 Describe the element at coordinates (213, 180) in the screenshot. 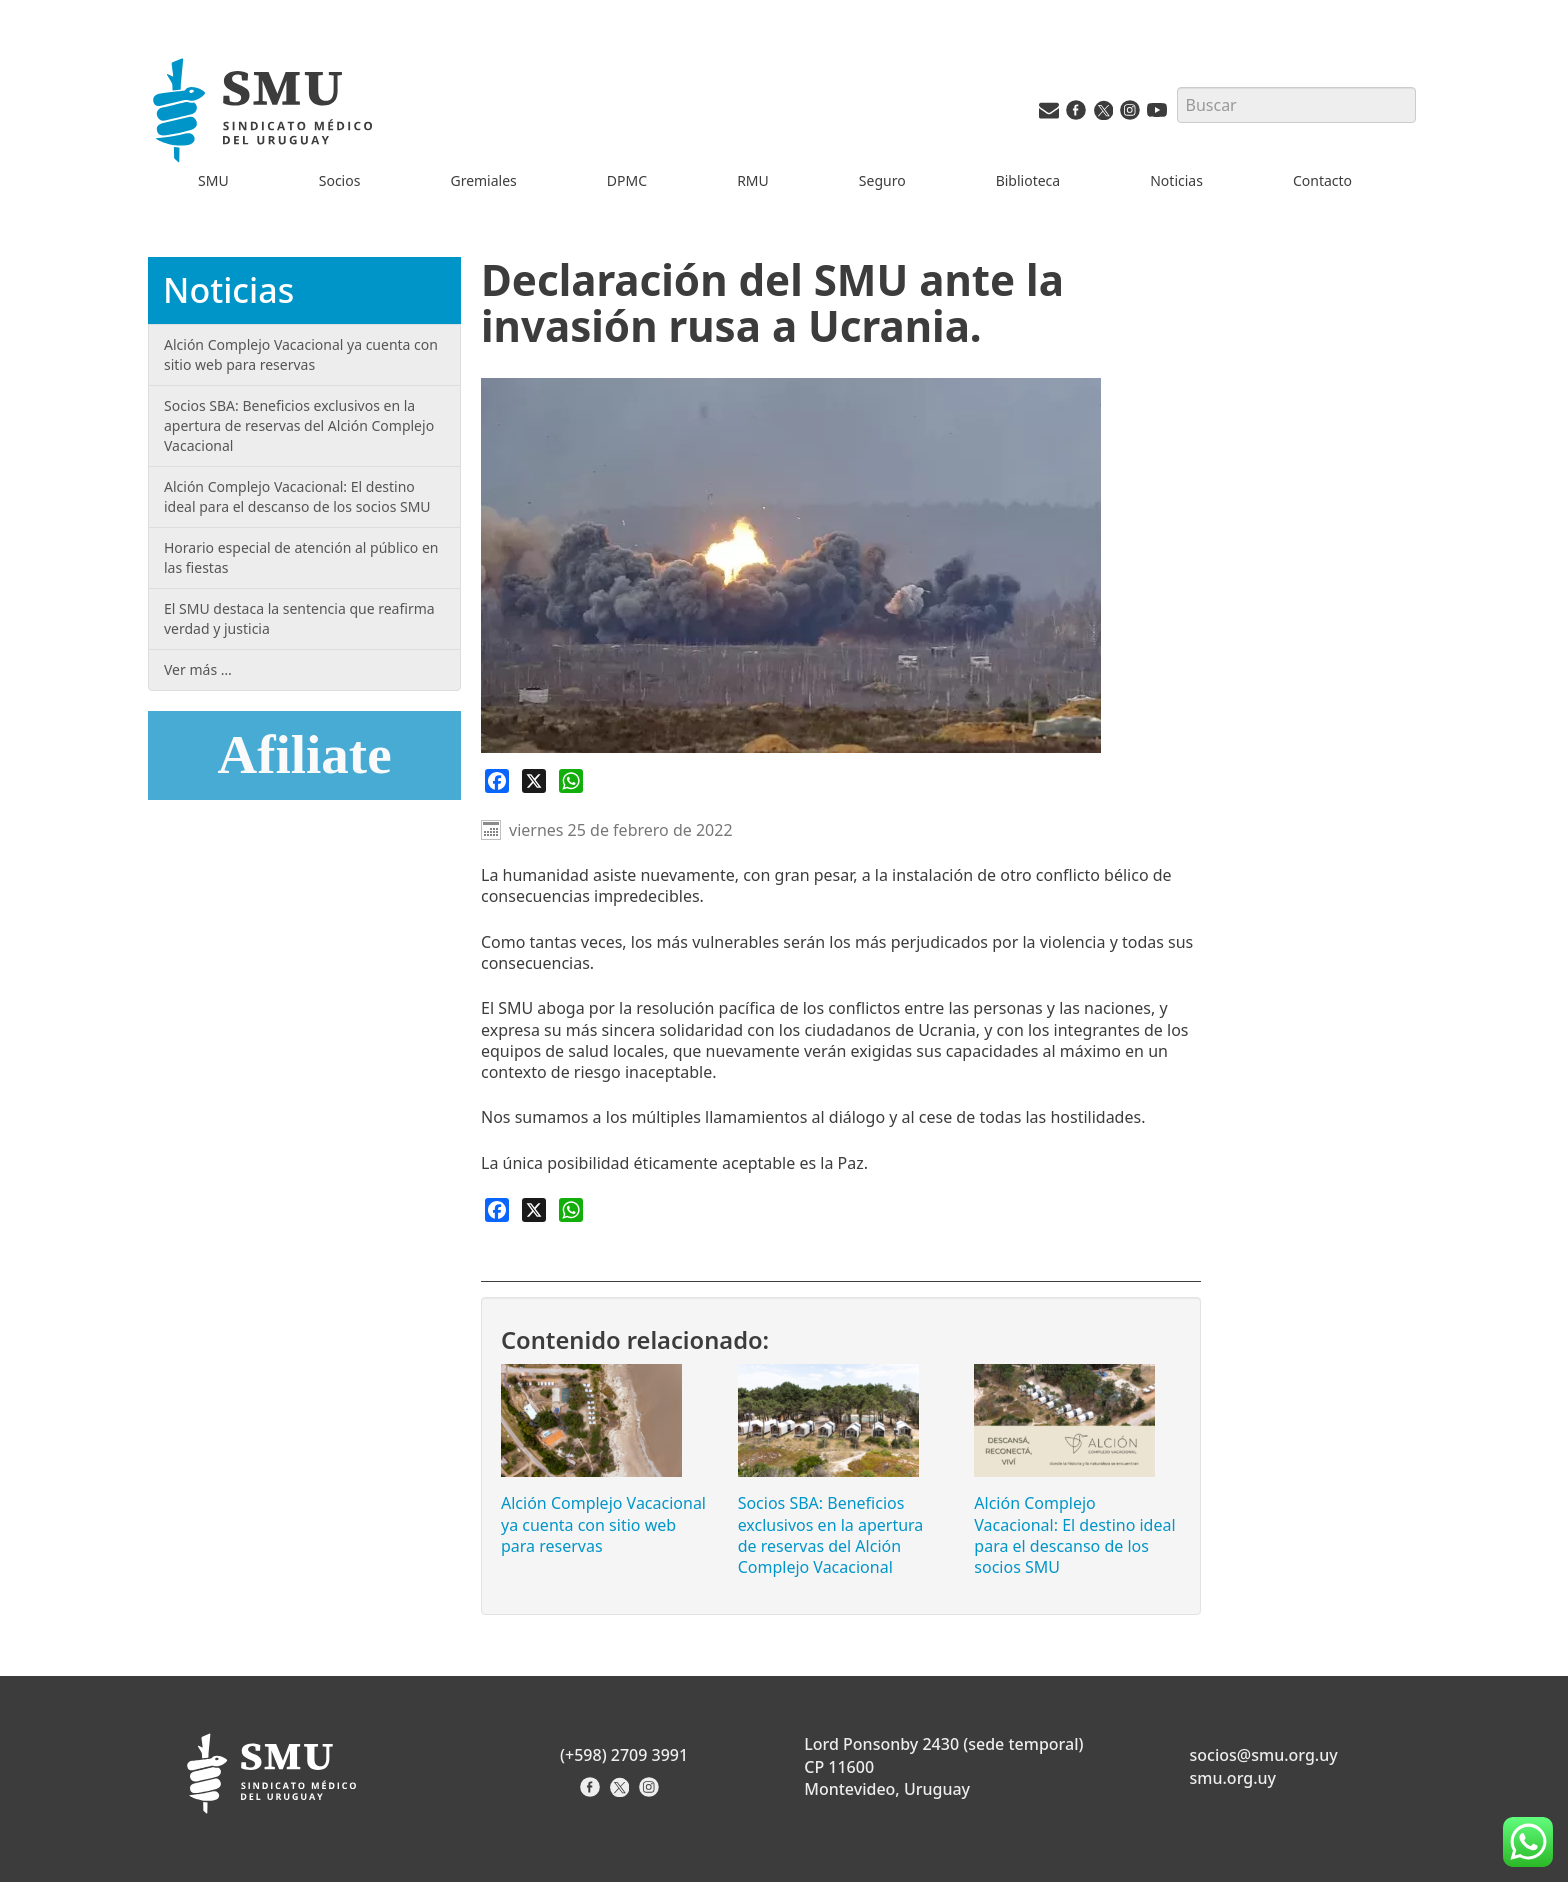

I see `SMU` at that location.